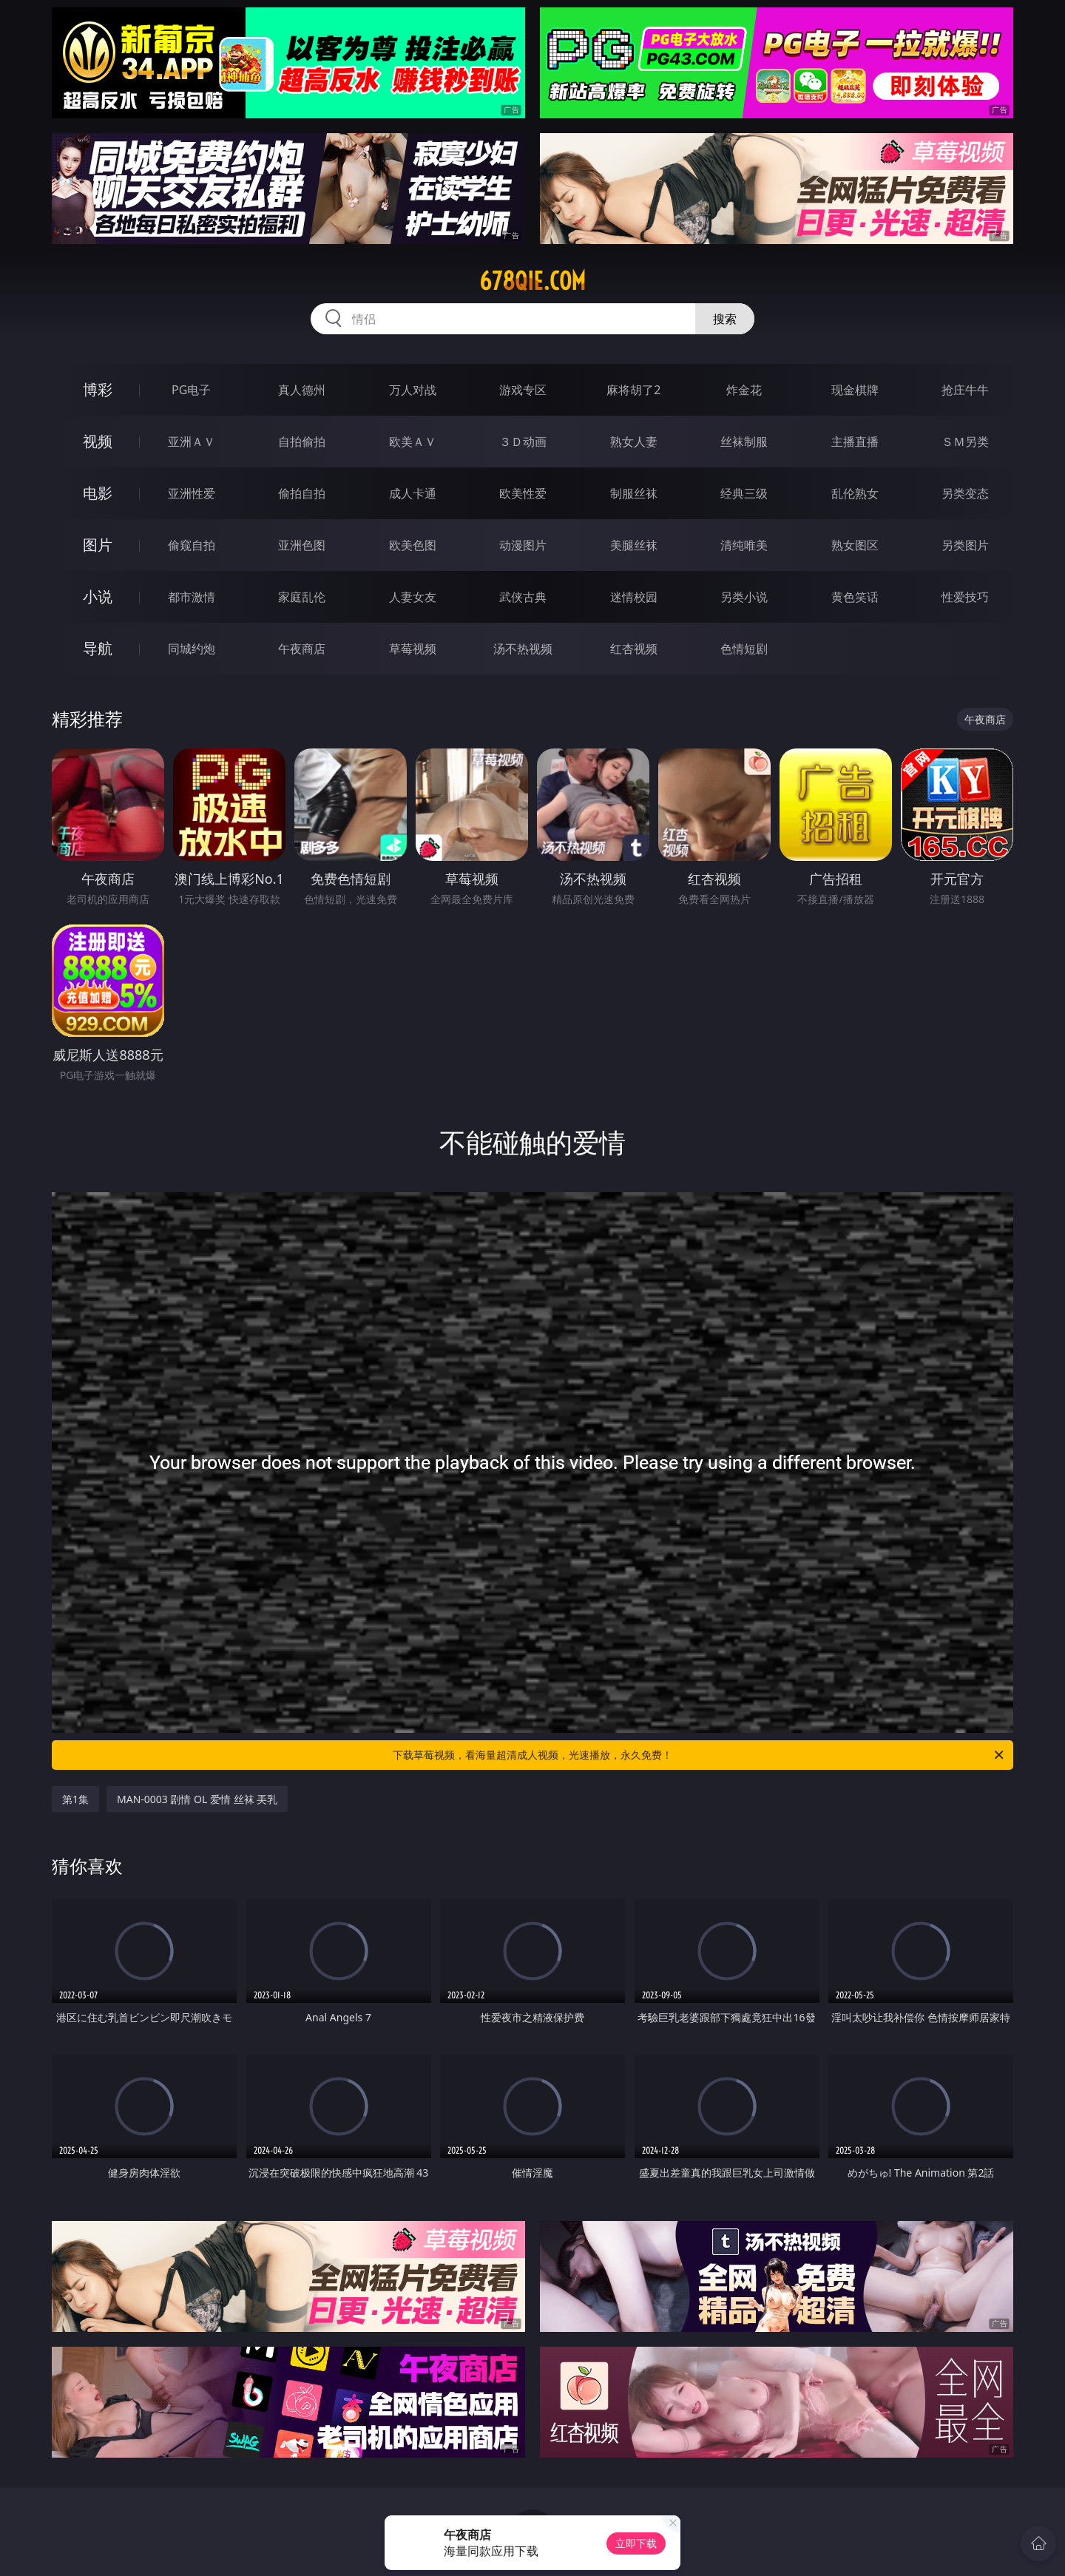 The height and width of the screenshot is (2576, 1065). Describe the element at coordinates (191, 648) in the screenshot. I see `同城约炮` at that location.